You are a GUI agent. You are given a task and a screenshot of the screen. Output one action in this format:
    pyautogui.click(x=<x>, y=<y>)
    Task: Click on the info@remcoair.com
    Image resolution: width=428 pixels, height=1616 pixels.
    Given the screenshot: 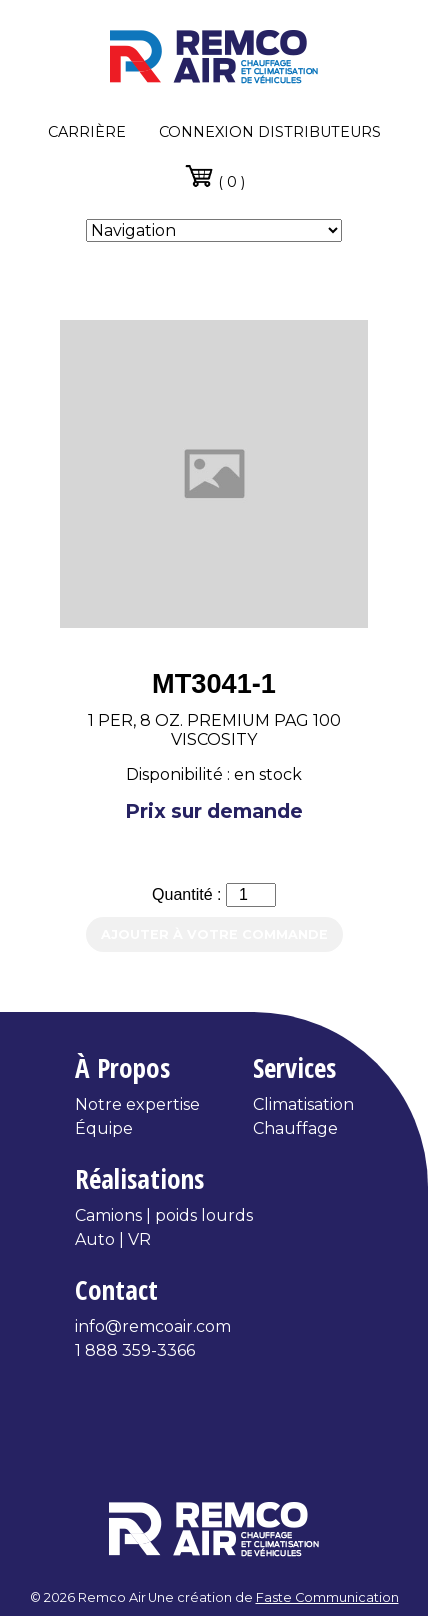 What is the action you would take?
    pyautogui.click(x=153, y=1326)
    